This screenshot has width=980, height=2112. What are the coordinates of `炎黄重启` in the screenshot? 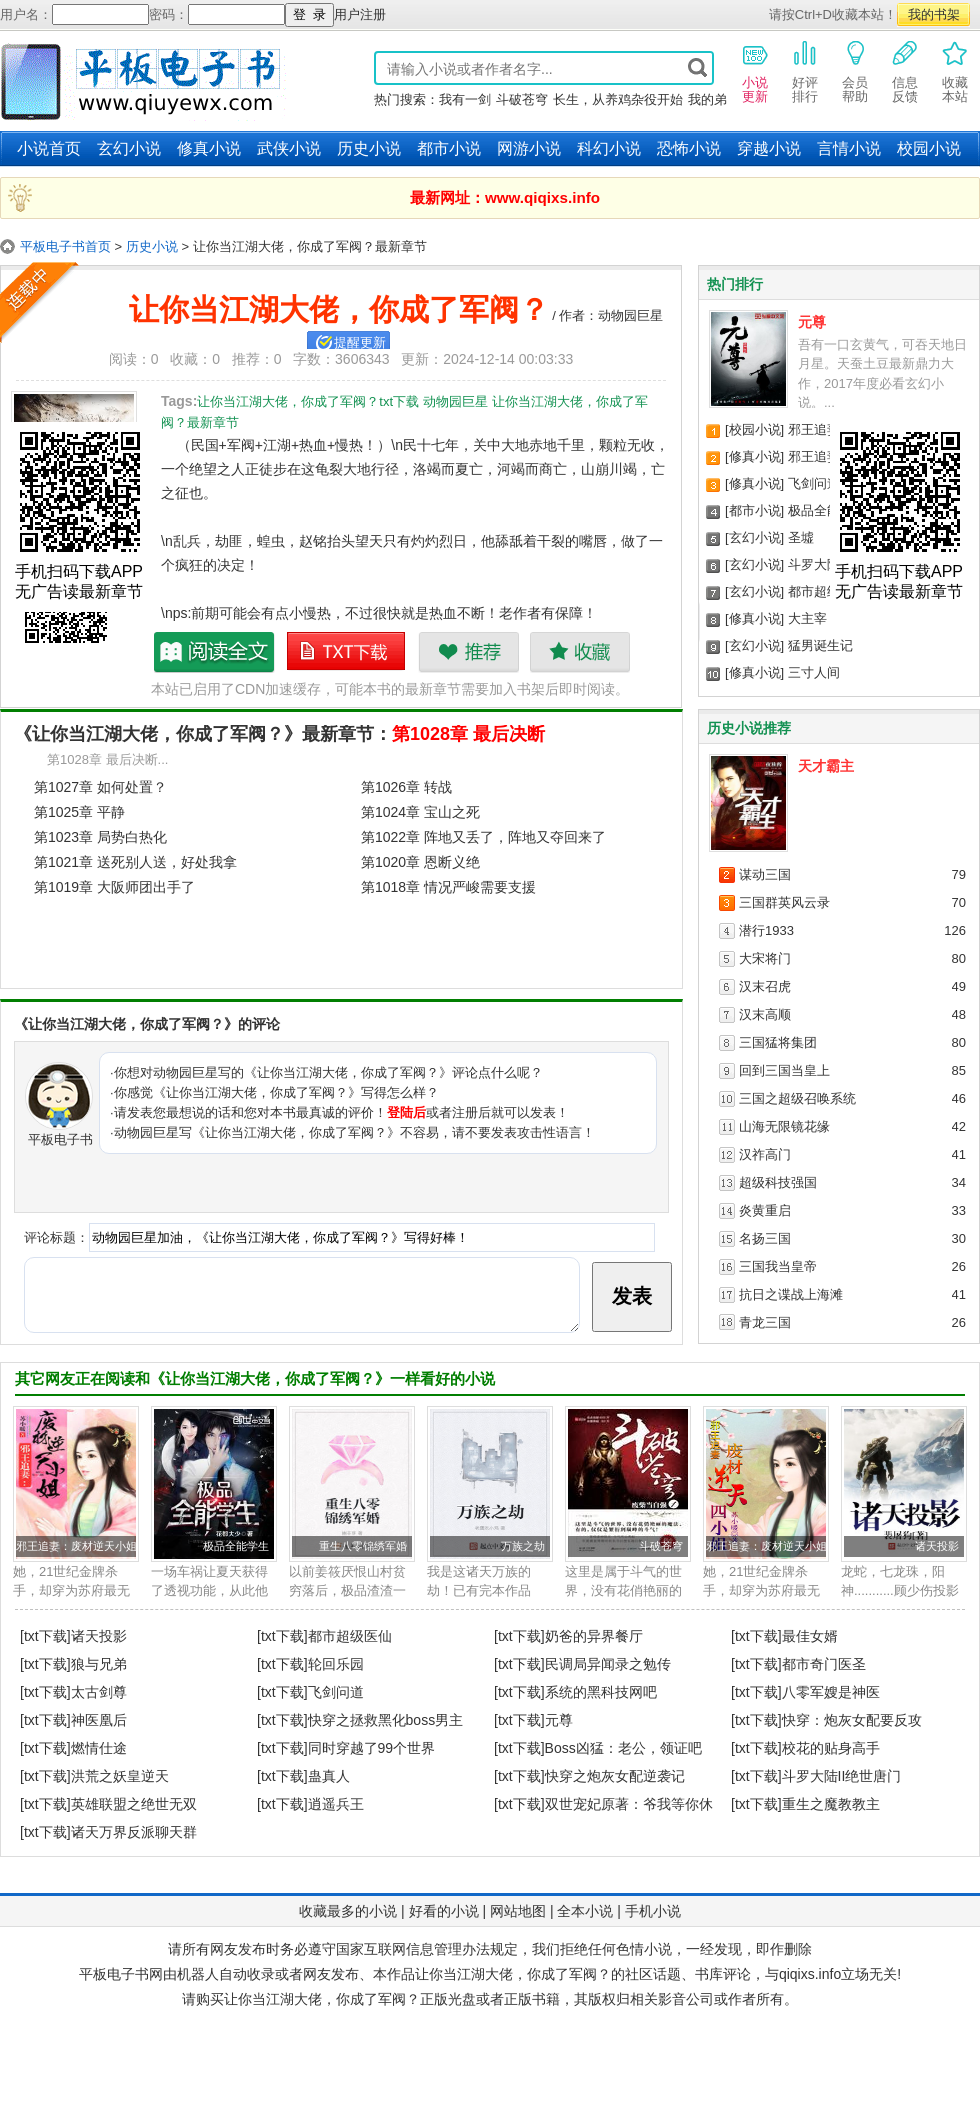 It's located at (765, 1210).